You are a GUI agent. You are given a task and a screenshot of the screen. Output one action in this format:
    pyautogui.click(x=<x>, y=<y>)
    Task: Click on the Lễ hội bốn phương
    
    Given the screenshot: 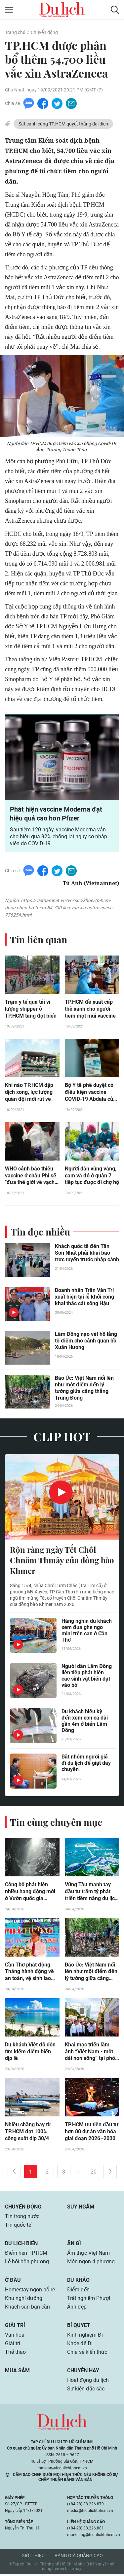 What is the action you would take?
    pyautogui.click(x=27, y=2263)
    